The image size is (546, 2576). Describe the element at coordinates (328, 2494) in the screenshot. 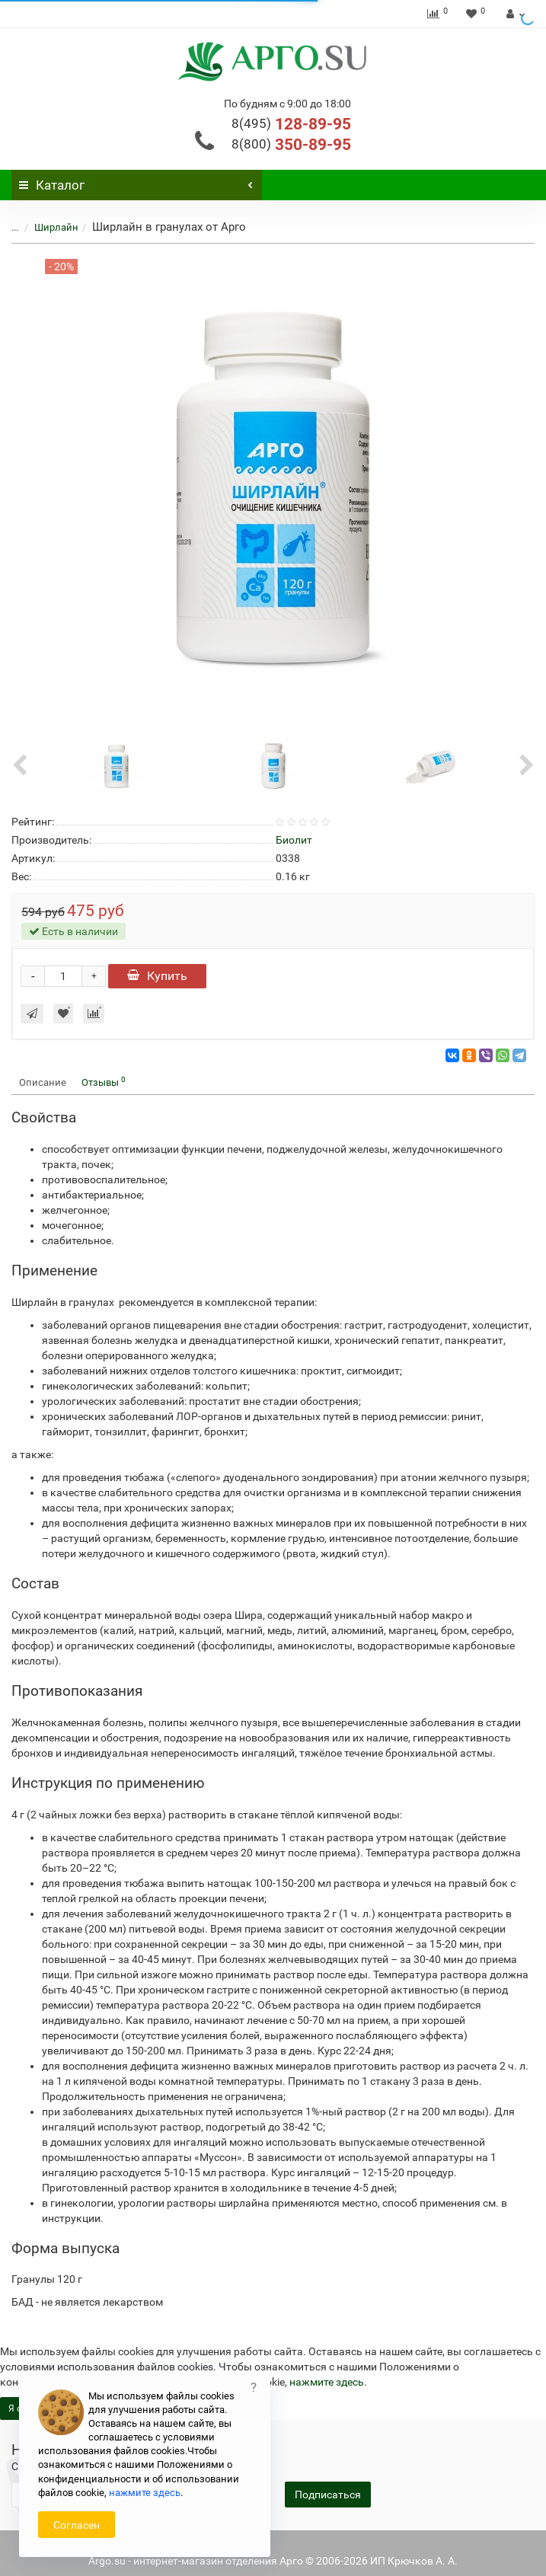

I see `Подписаться` at that location.